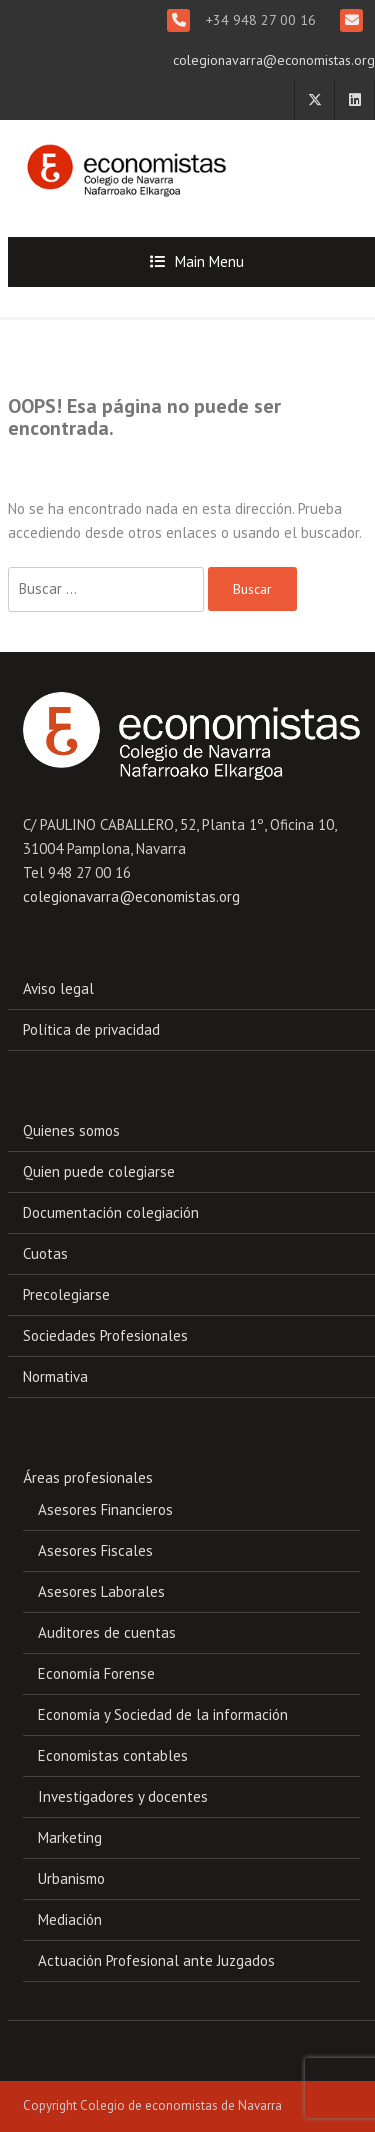 The height and width of the screenshot is (2132, 375). What do you see at coordinates (105, 1335) in the screenshot?
I see `Sociedades Profesionales` at bounding box center [105, 1335].